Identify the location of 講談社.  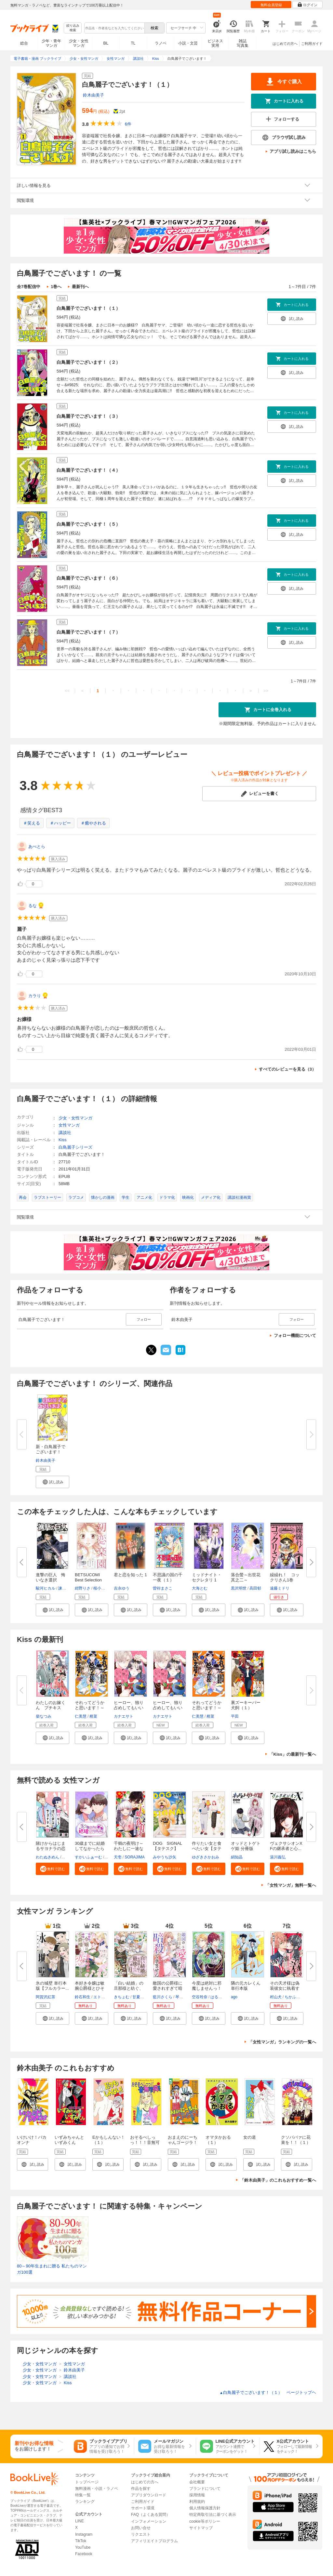
(65, 1132).